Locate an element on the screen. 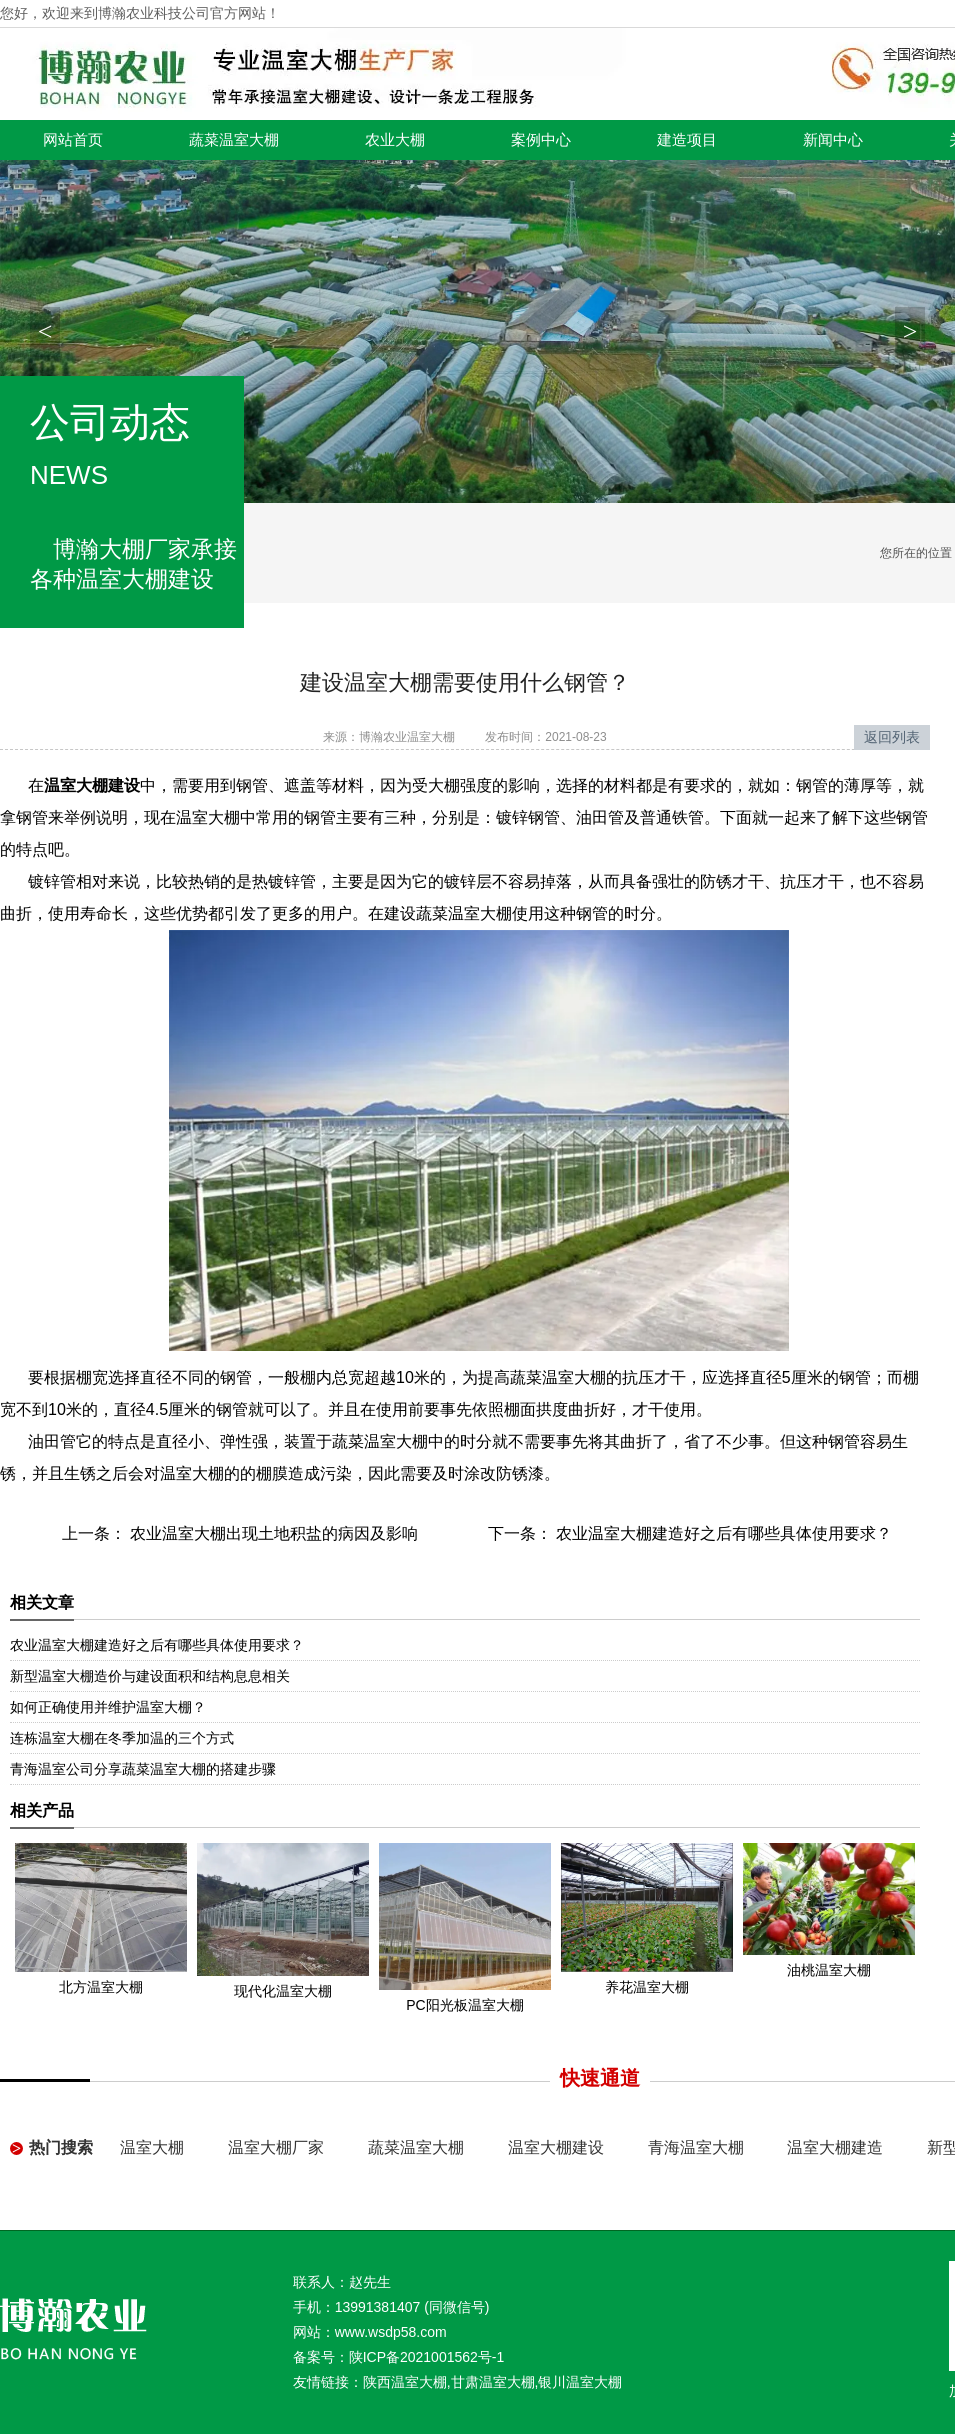 The image size is (955, 2434). 农业温室大棚出现土地积盐的病因及影响 is located at coordinates (272, 1533).